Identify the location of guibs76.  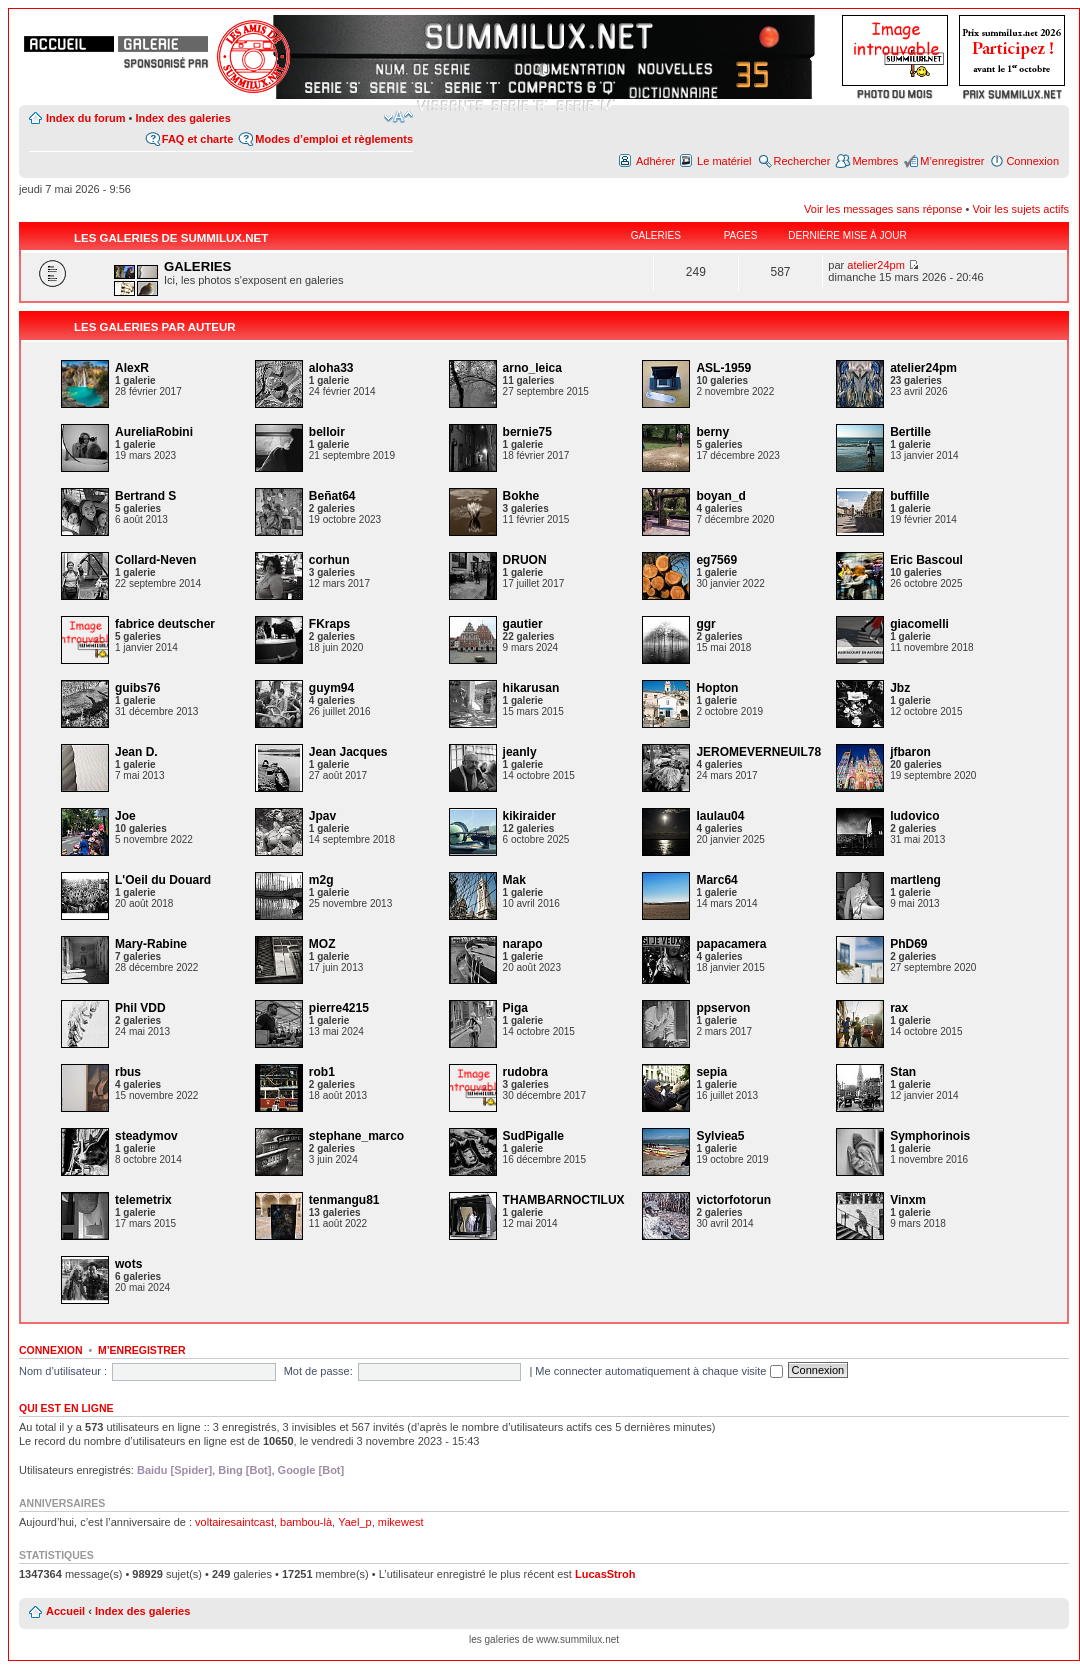
(137, 688).